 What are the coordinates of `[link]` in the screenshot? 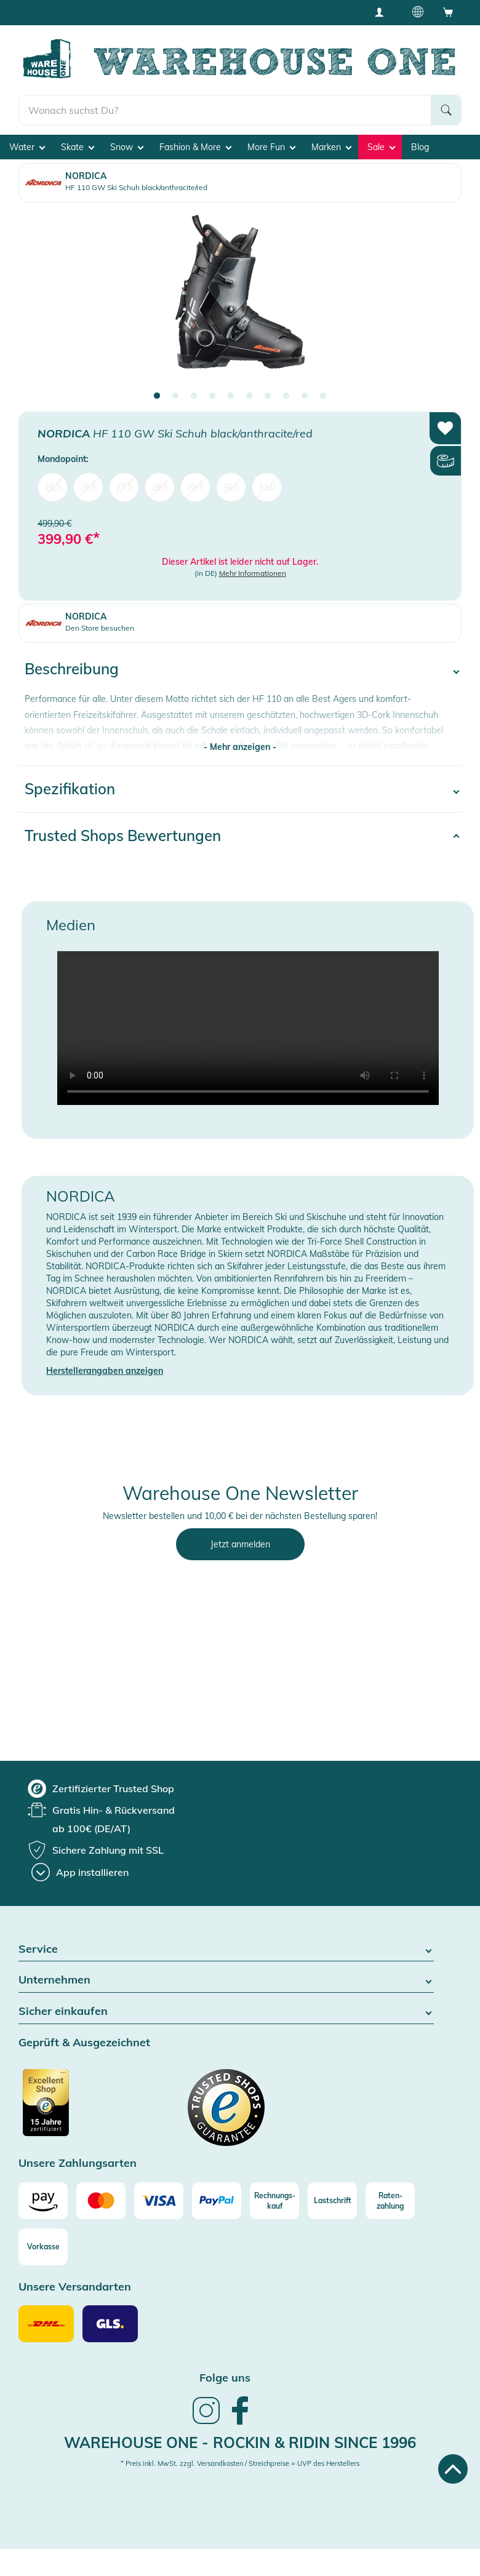 It's located at (206, 2422).